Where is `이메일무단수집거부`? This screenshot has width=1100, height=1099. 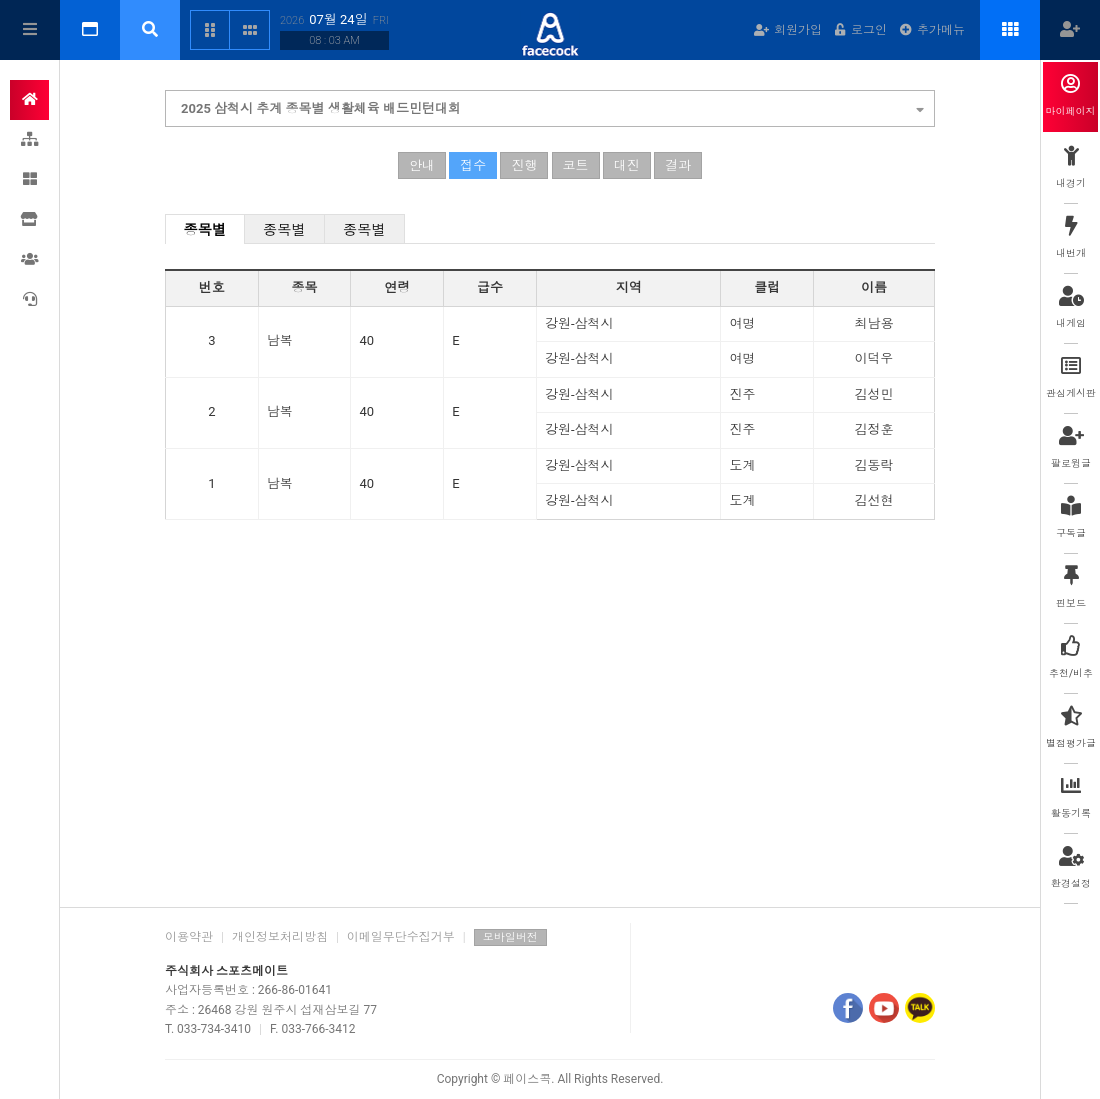 이메일무단수집거부 is located at coordinates (401, 937).